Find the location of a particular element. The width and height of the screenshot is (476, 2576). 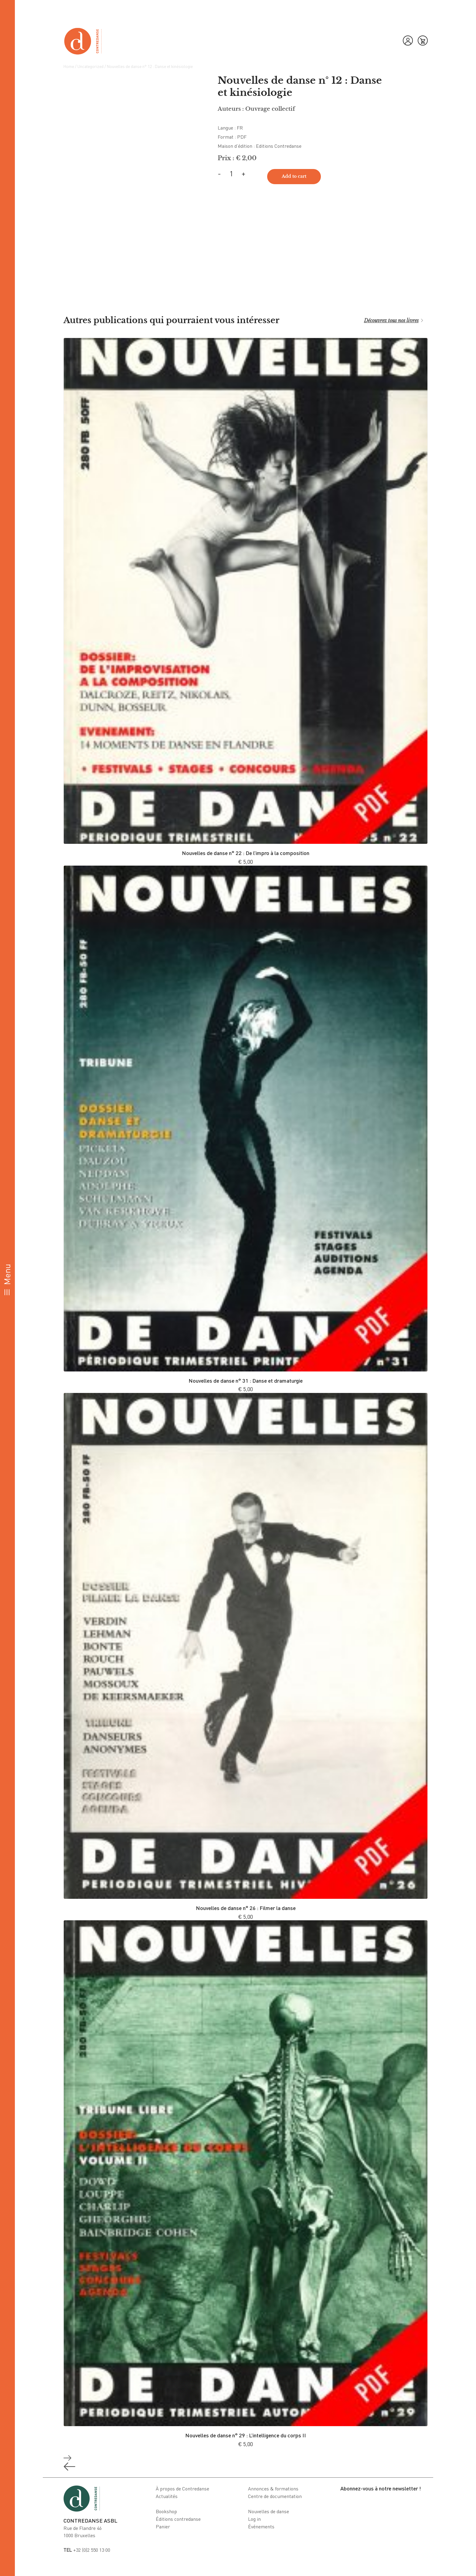

Événements is located at coordinates (261, 2527).